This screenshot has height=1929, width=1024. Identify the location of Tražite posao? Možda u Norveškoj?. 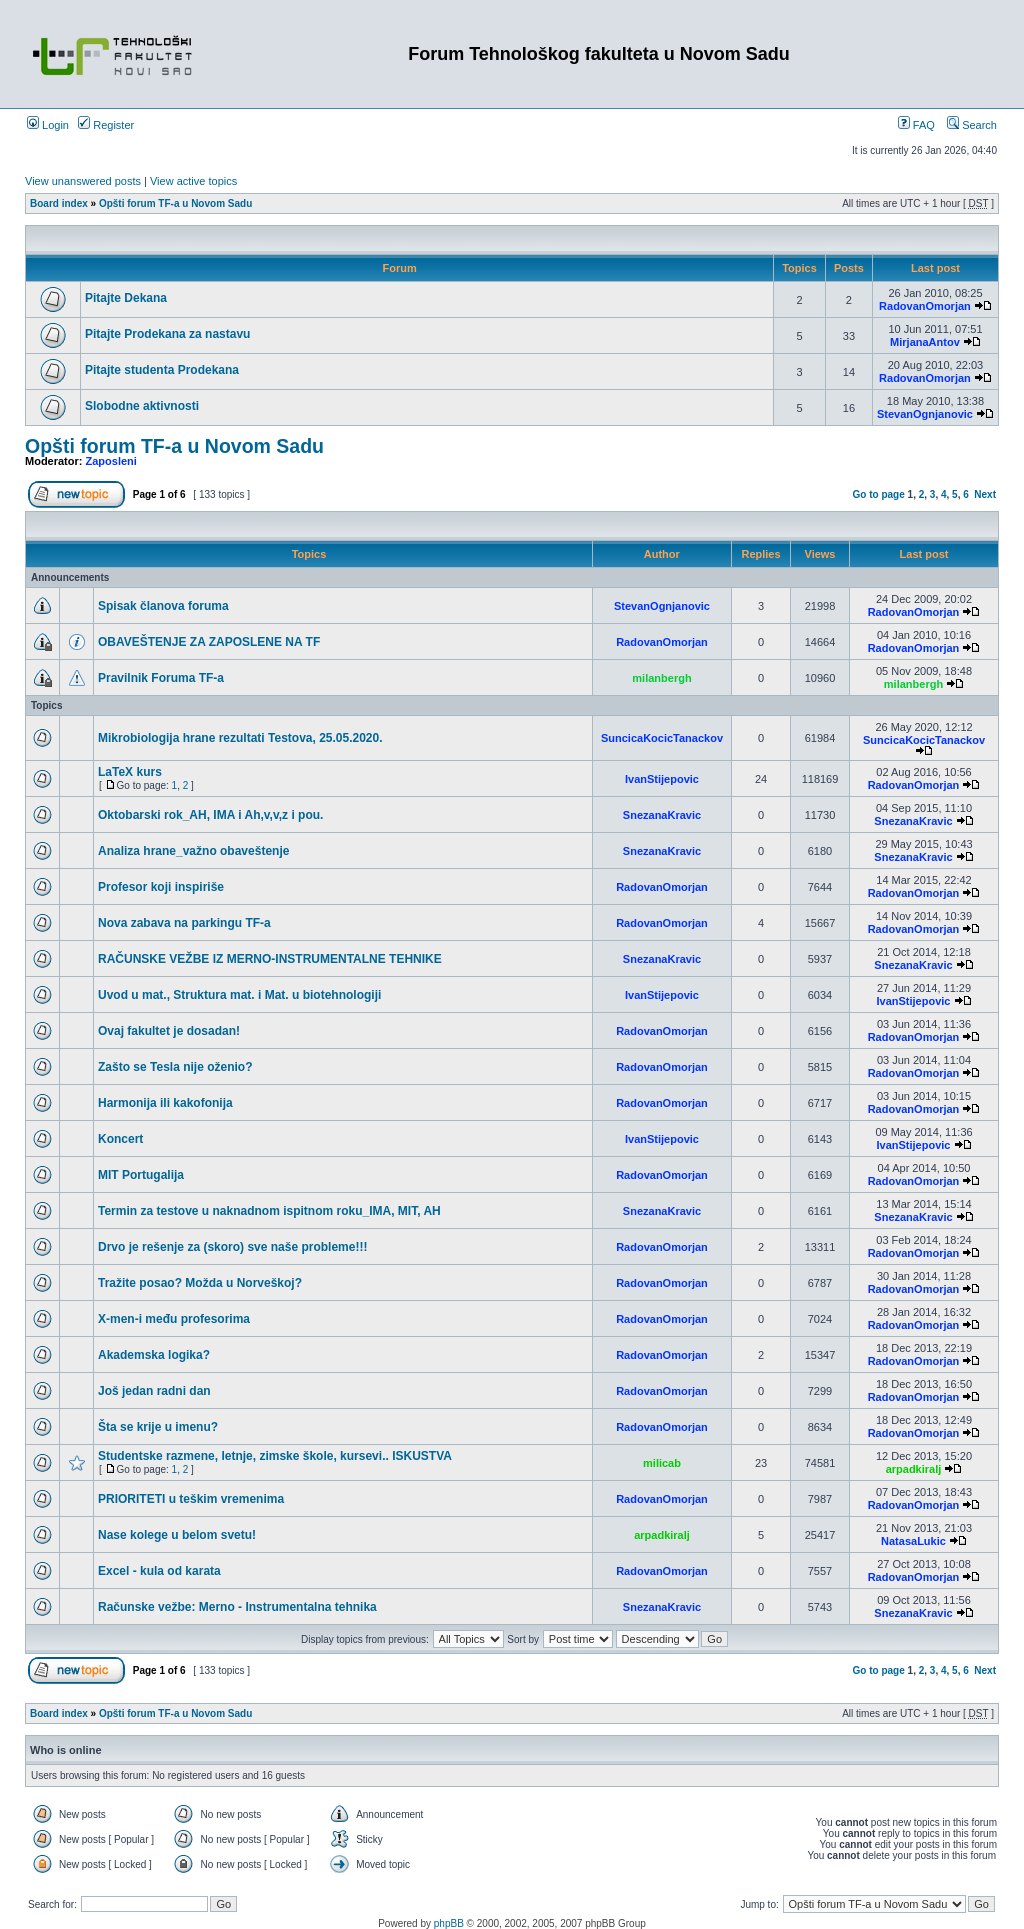
(200, 1283).